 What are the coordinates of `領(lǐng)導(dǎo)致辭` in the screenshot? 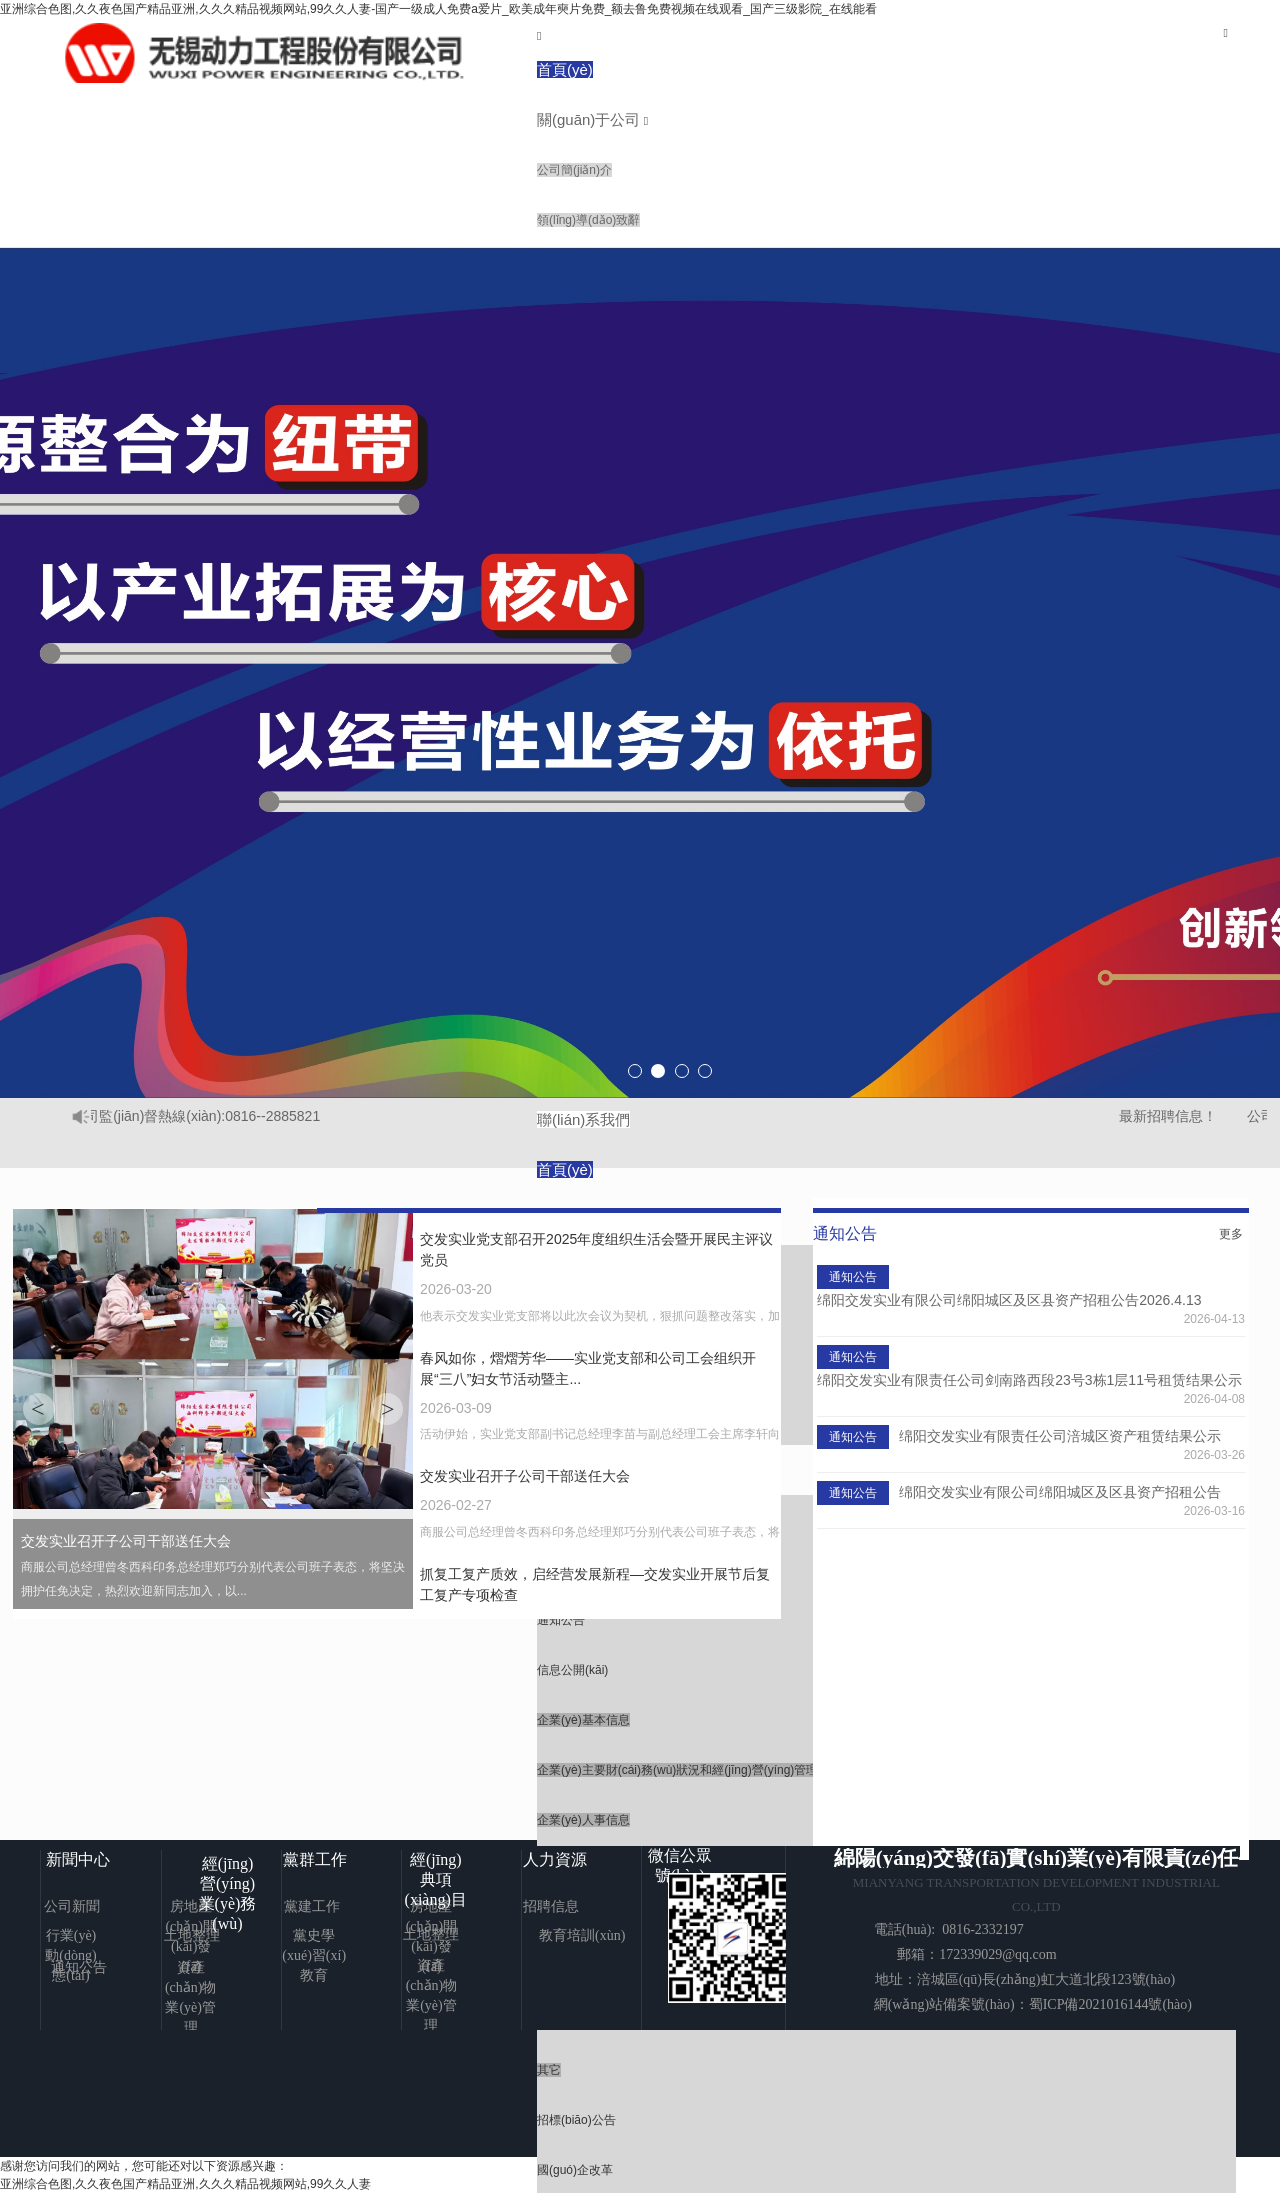 It's located at (588, 220).